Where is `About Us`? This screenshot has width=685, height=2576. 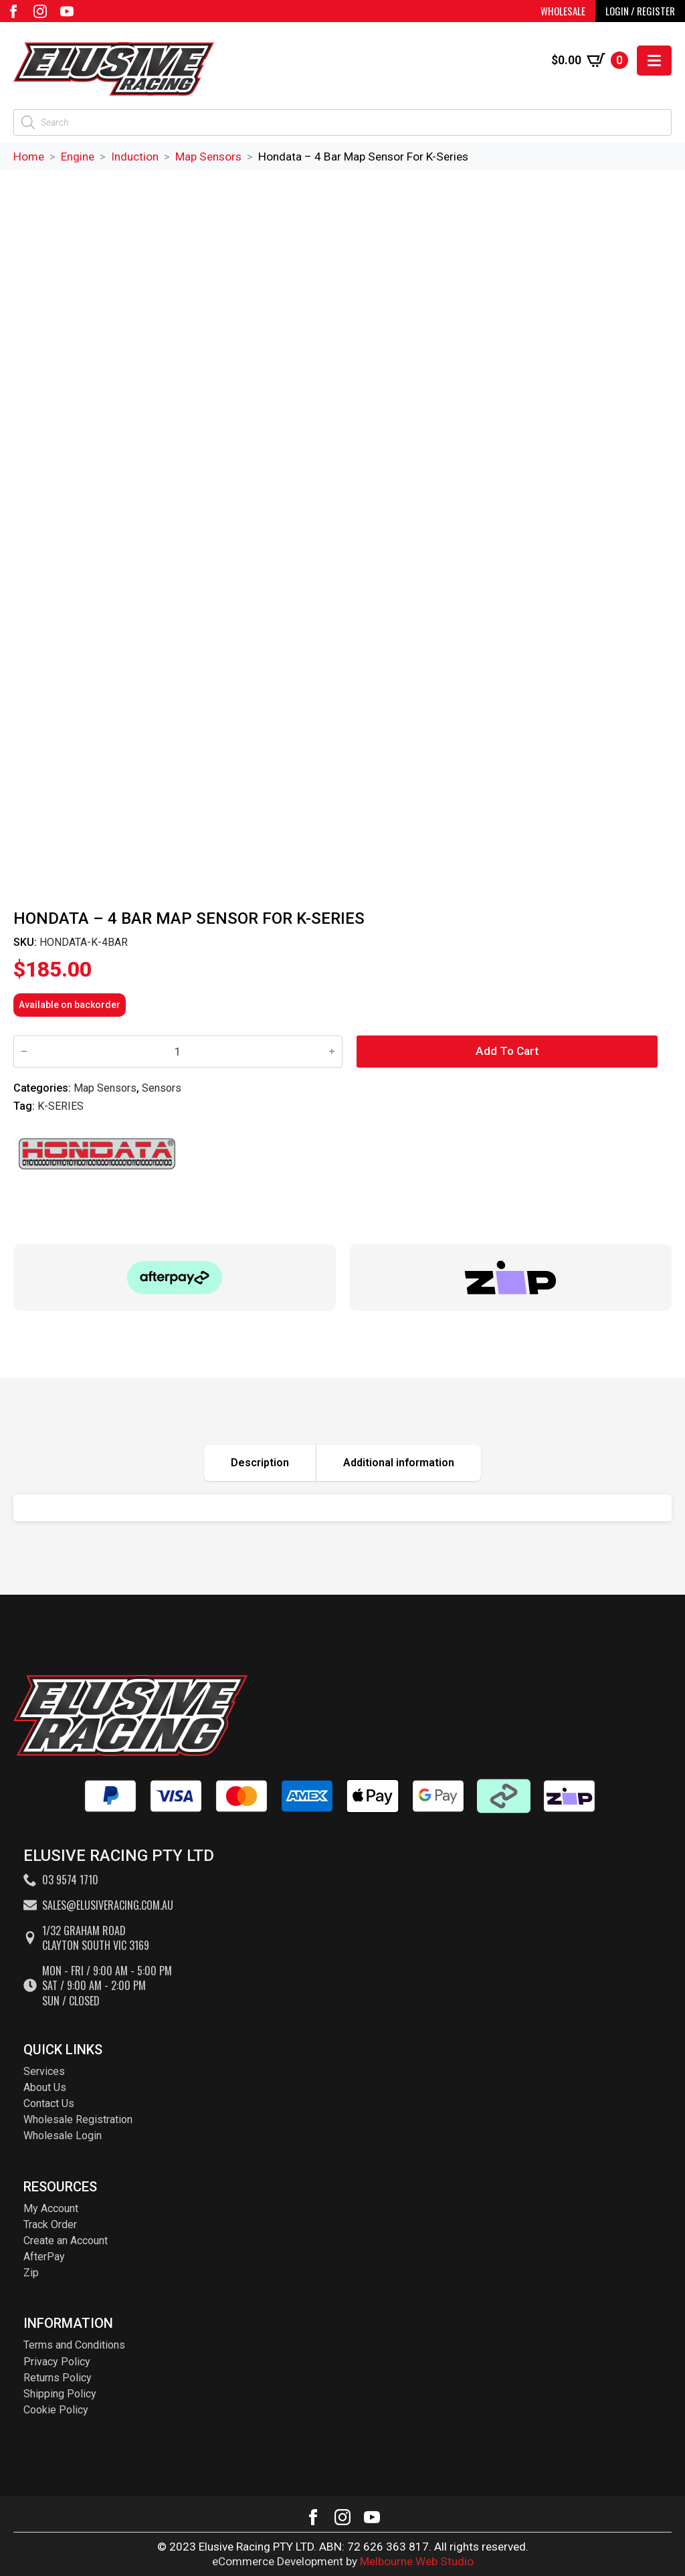 About Us is located at coordinates (44, 2087).